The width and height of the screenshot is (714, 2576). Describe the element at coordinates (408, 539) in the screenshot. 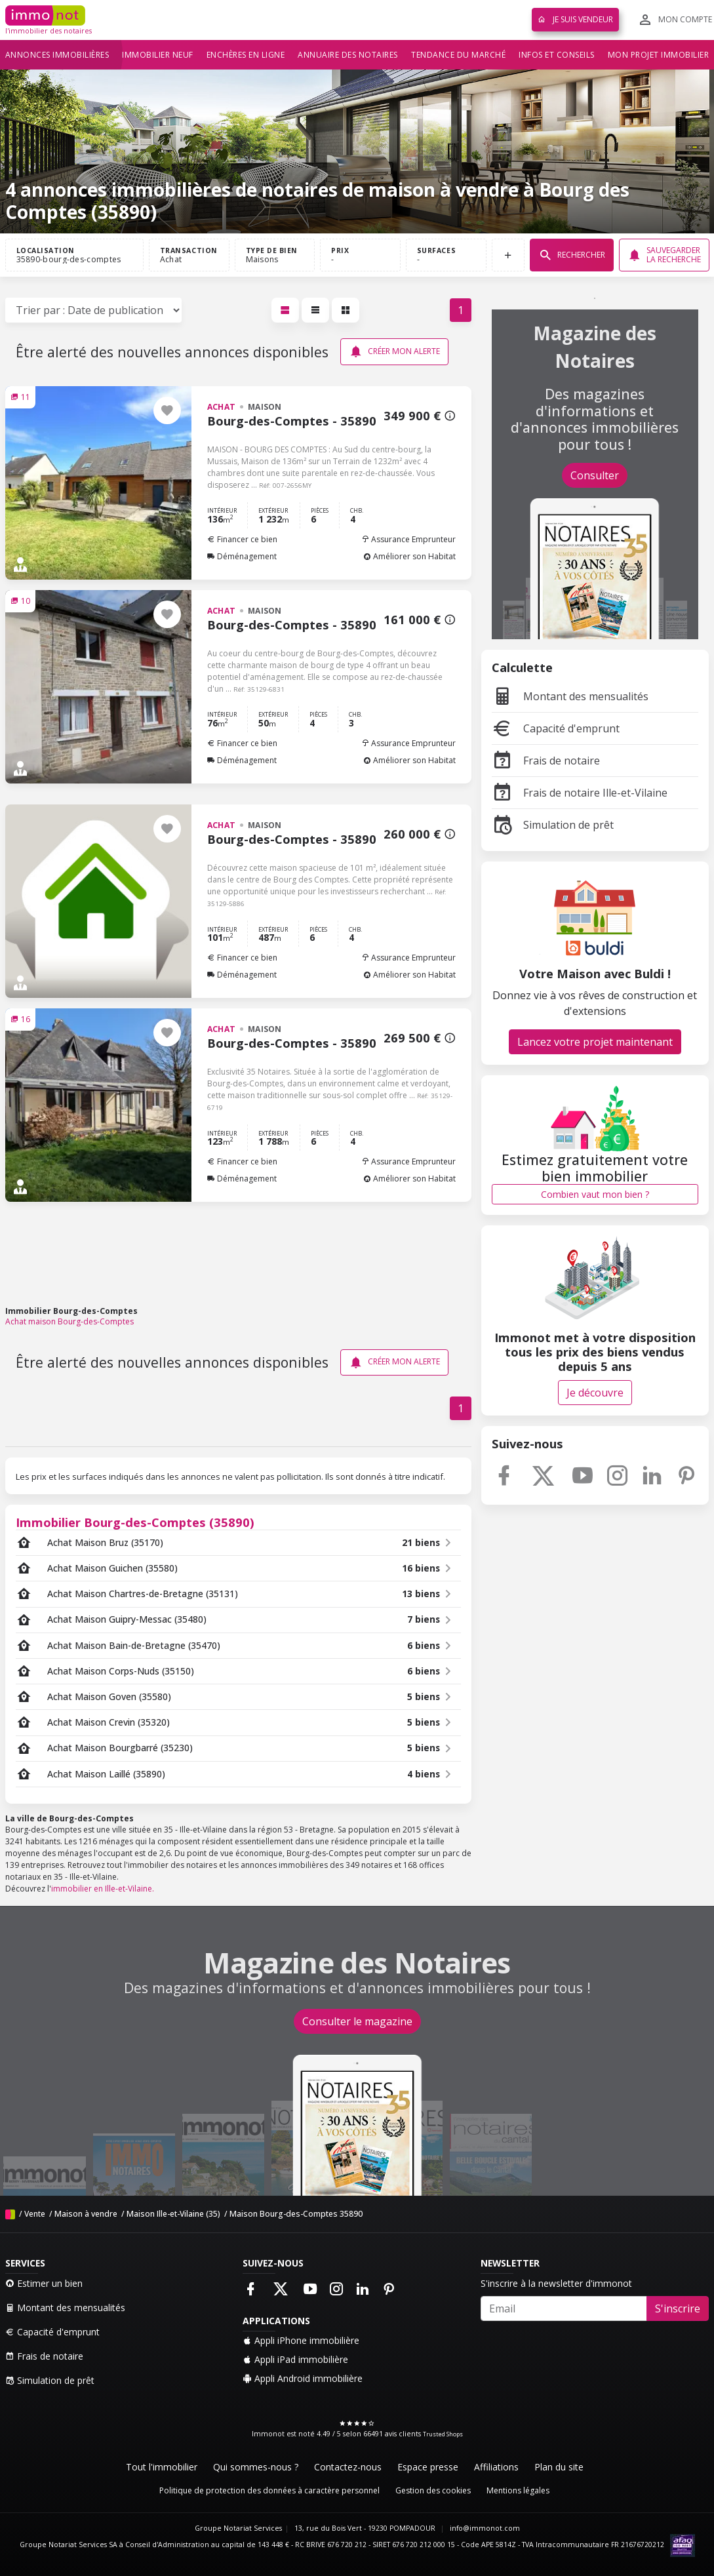

I see `Assurance Emprunteur` at that location.